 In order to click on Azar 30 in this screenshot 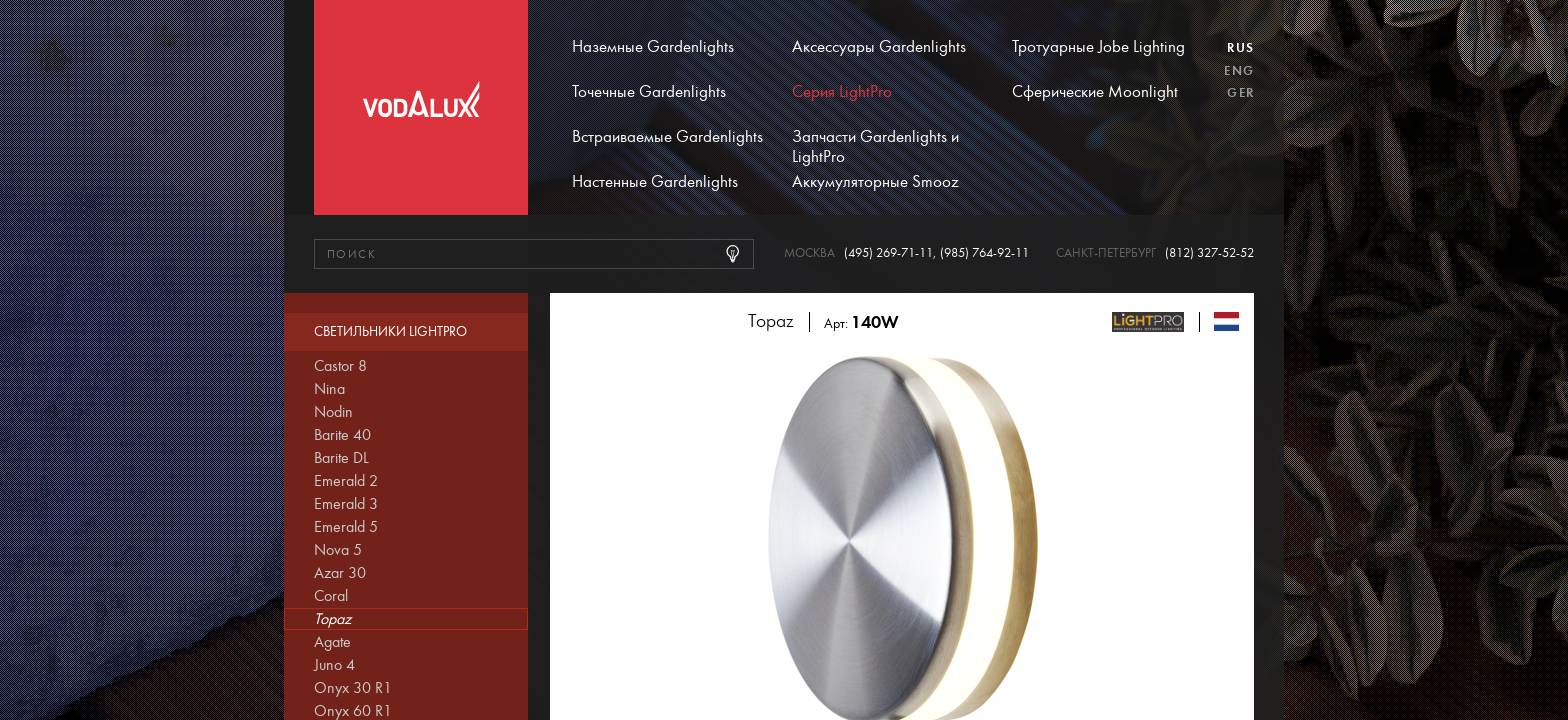, I will do `click(340, 573)`.